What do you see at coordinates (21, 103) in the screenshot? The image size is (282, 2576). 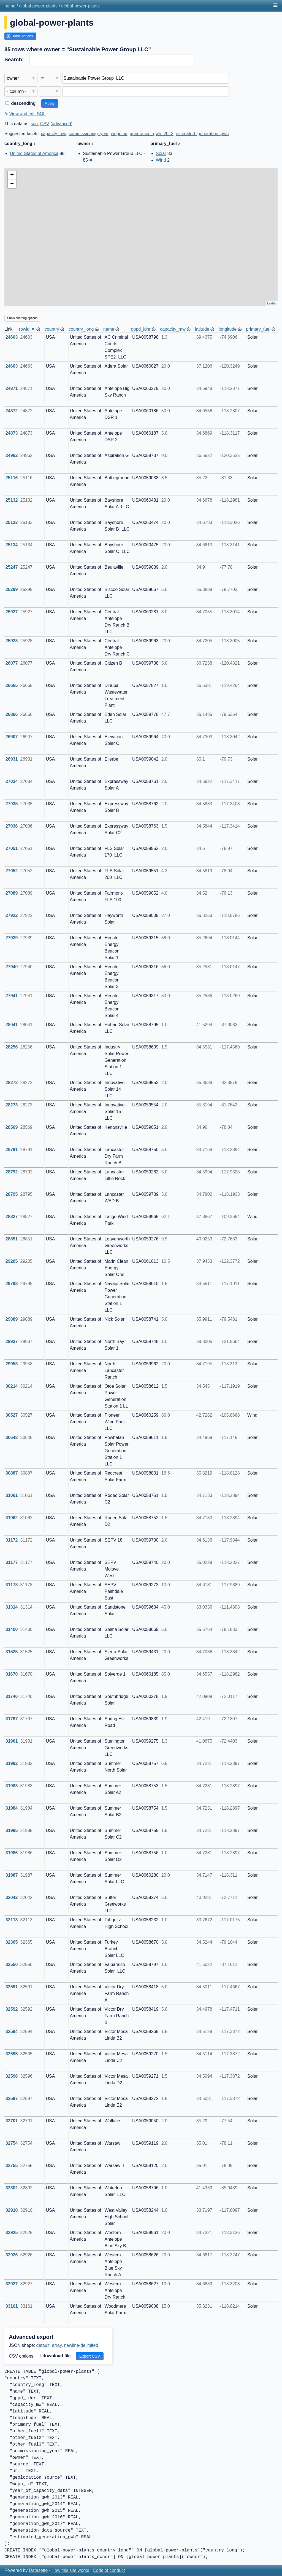 I see `descending` at bounding box center [21, 103].